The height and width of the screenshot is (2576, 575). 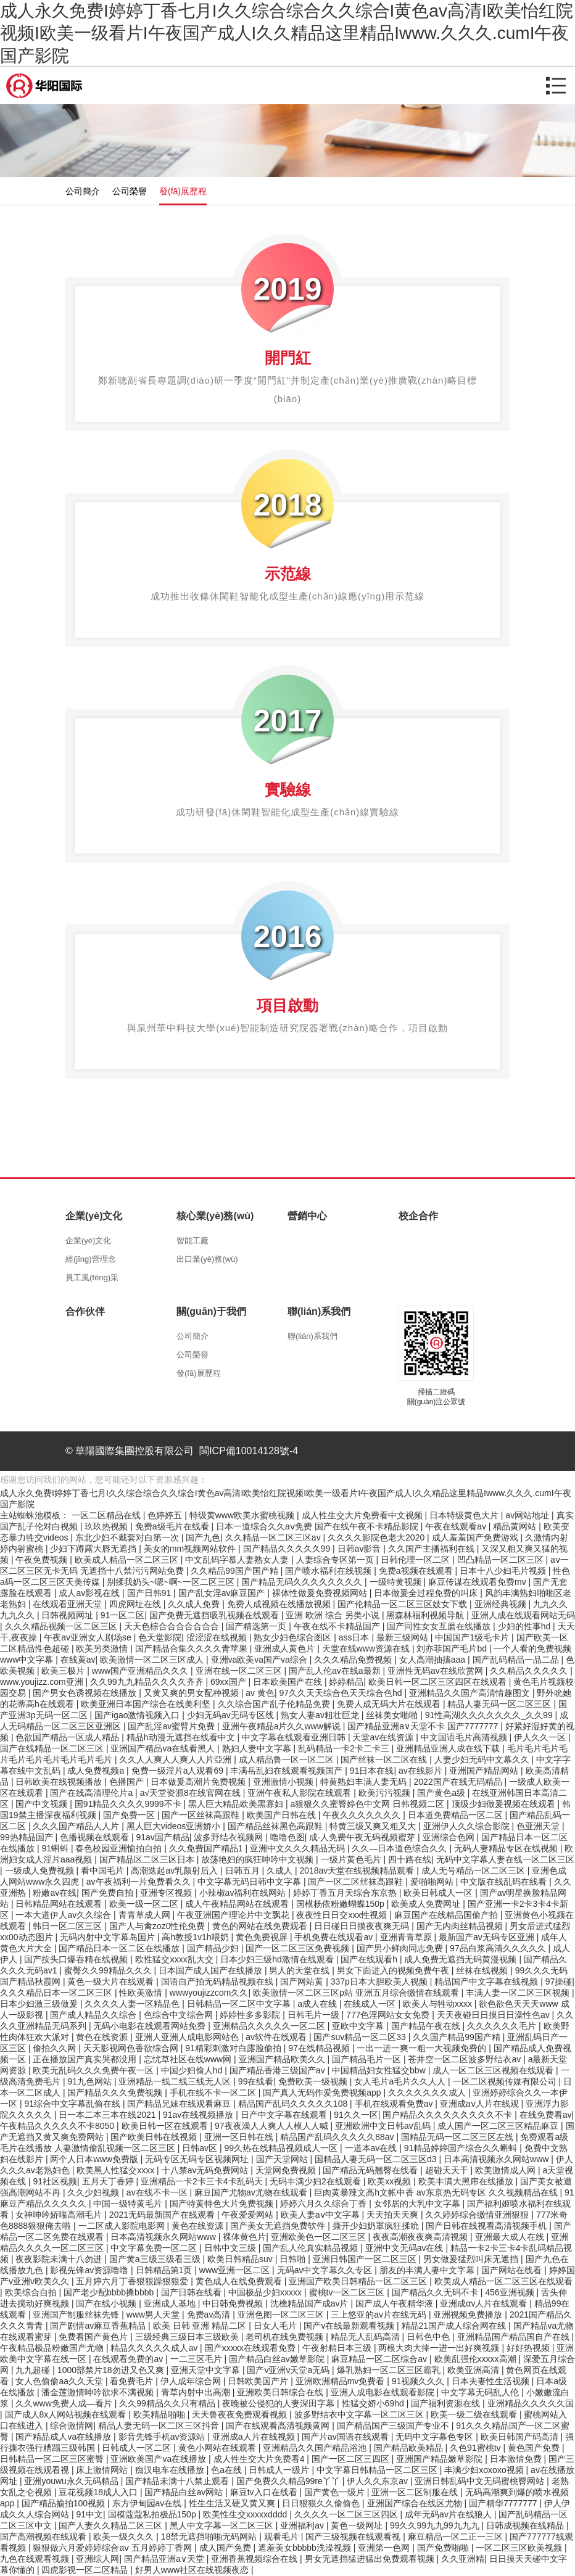 I want to click on 員工風(fēng)采, so click(x=91, y=1277).